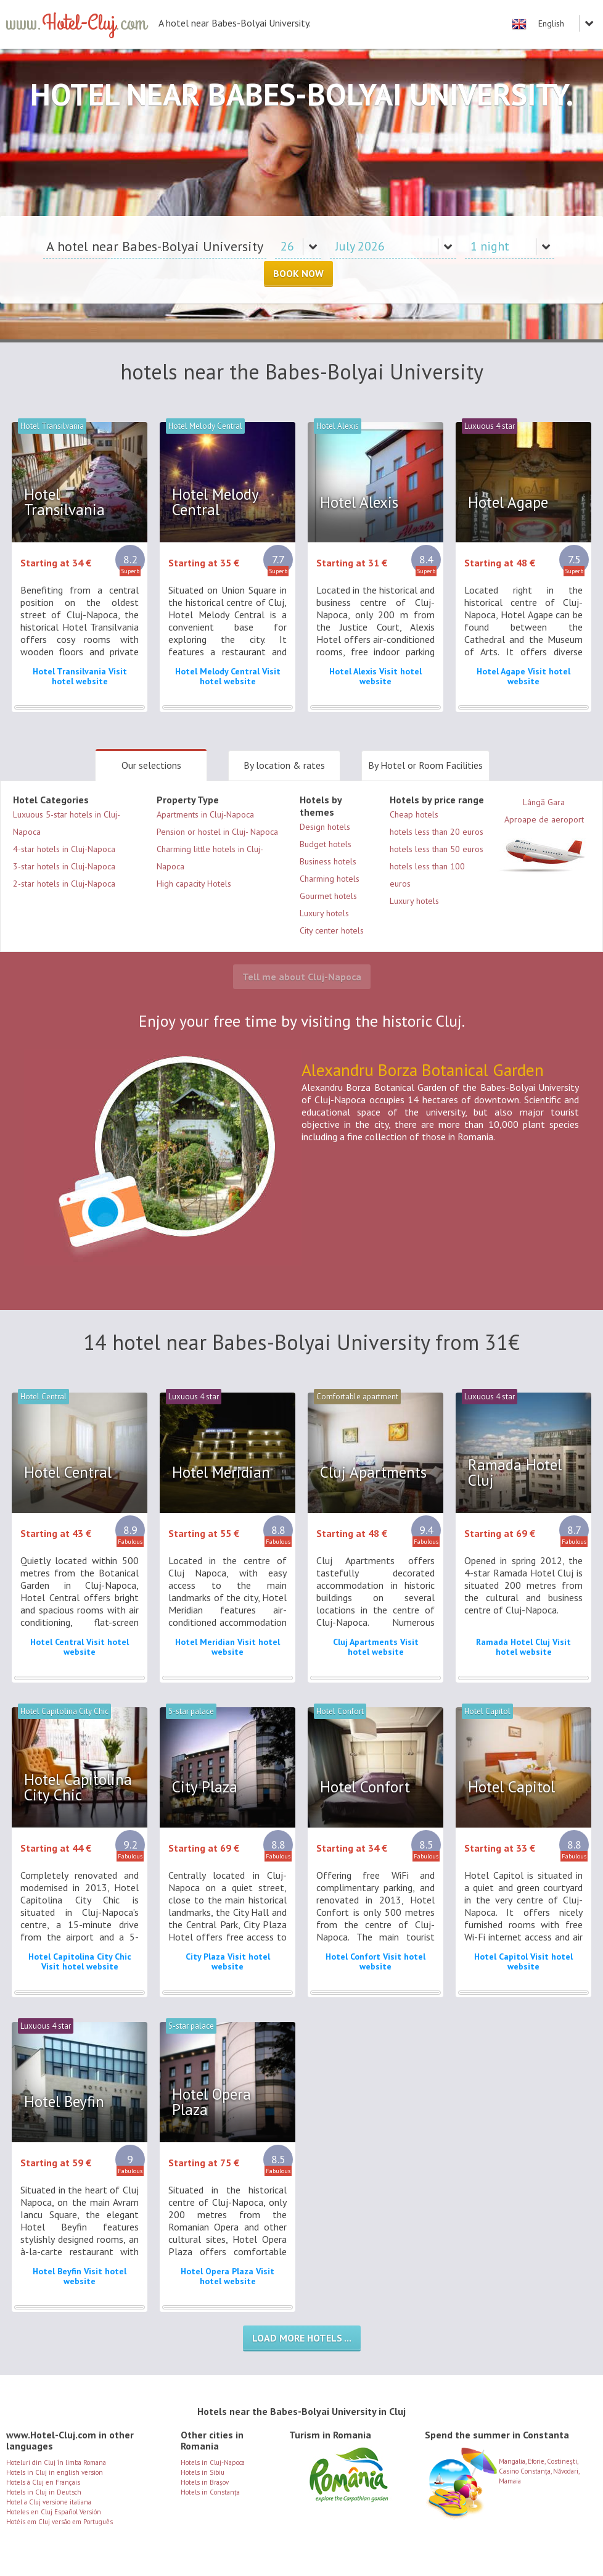  What do you see at coordinates (332, 930) in the screenshot?
I see `City center hotels` at bounding box center [332, 930].